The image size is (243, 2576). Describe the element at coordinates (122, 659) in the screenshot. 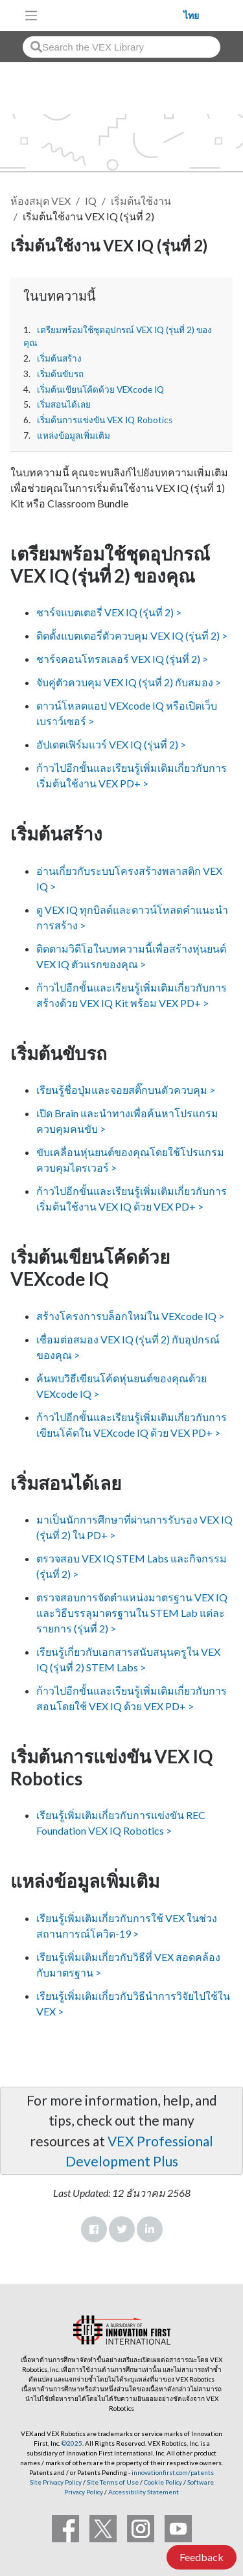

I see `ชาร์จคอนโทรลเลอร์ VEX IQ (รุ่นที่ 2) >` at that location.